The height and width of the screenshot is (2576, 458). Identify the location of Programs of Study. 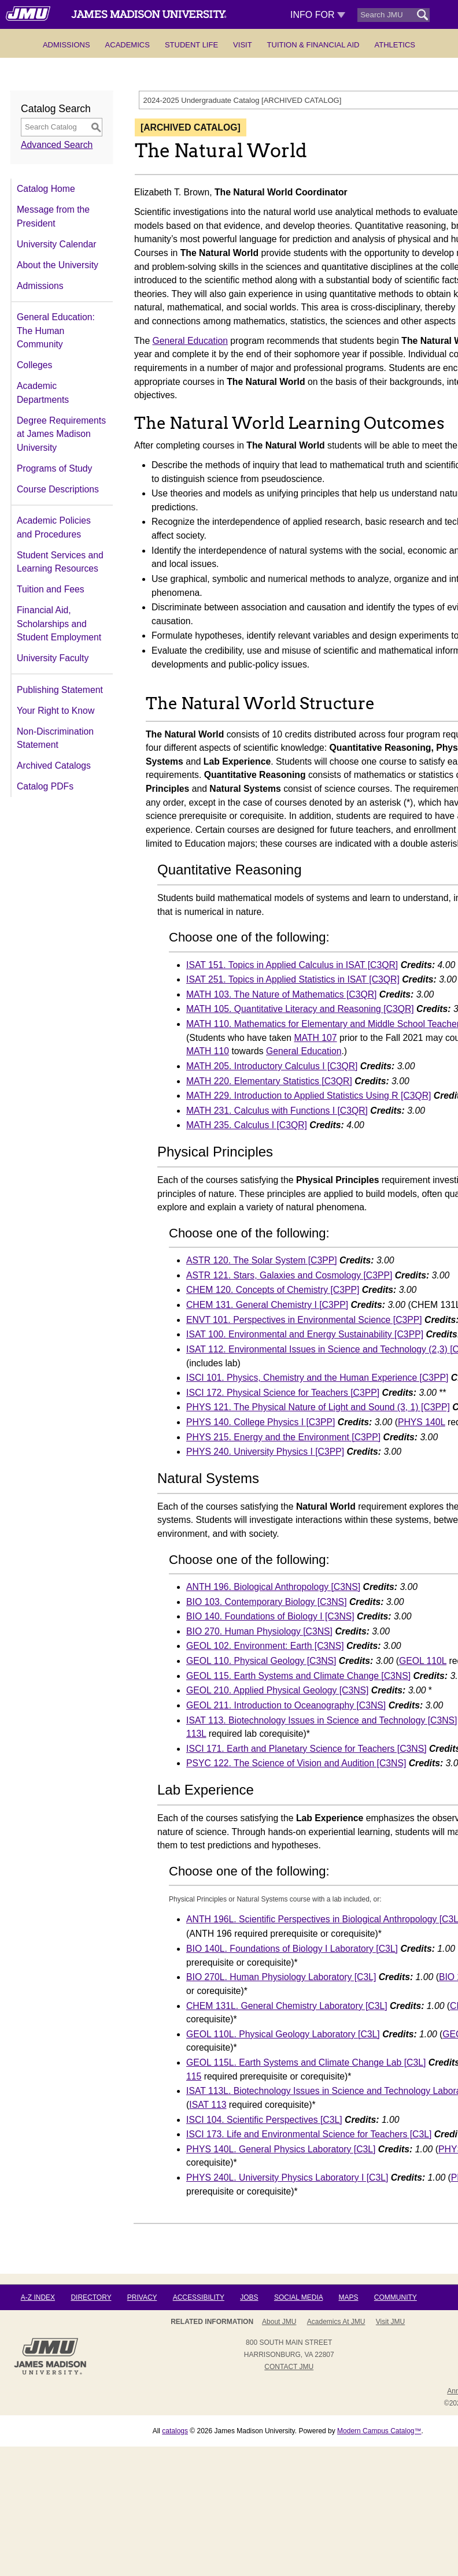
(54, 468).